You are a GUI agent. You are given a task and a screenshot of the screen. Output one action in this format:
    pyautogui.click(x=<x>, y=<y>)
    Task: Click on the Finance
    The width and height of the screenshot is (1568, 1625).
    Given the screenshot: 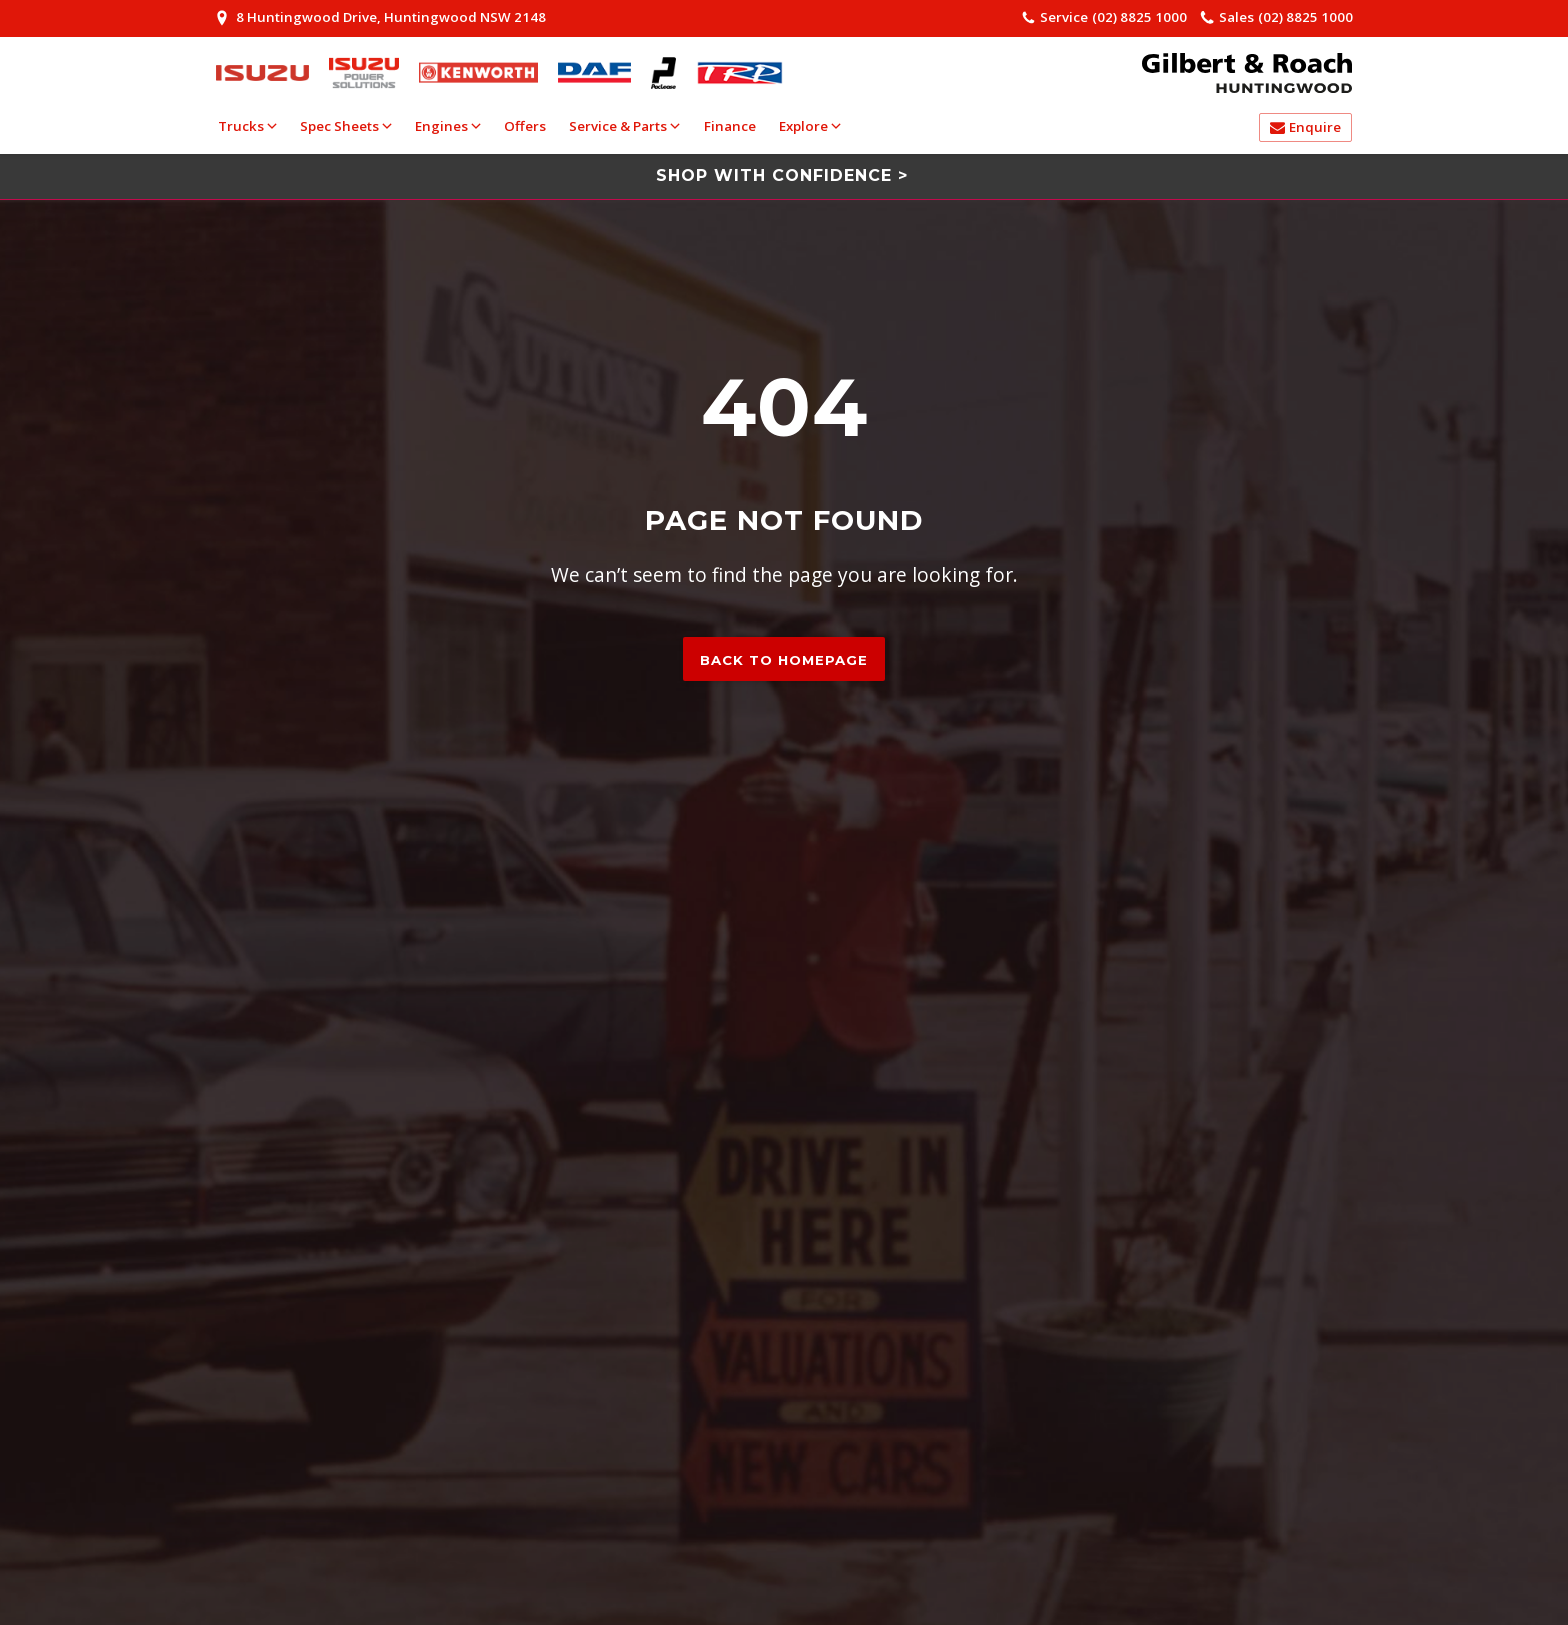 What is the action you would take?
    pyautogui.click(x=730, y=126)
    